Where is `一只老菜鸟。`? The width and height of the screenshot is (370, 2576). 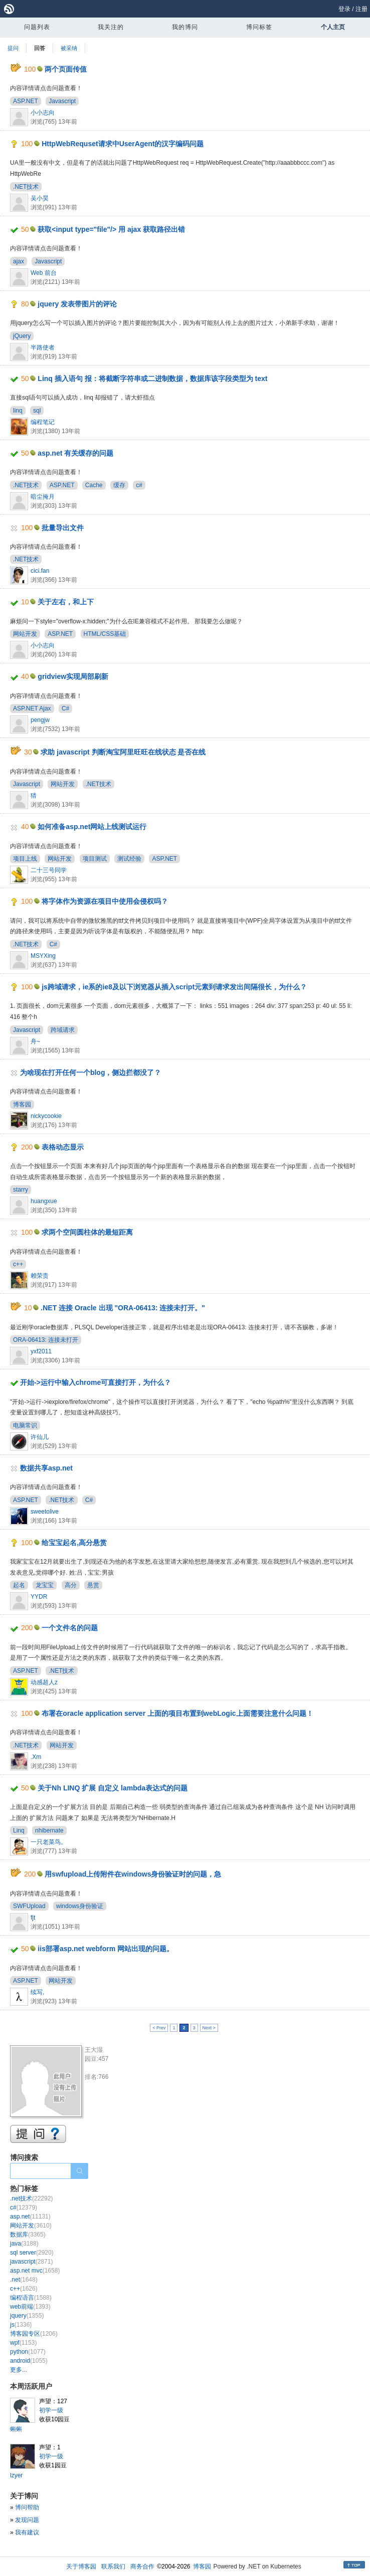 一只老菜鸟。 is located at coordinates (49, 1842).